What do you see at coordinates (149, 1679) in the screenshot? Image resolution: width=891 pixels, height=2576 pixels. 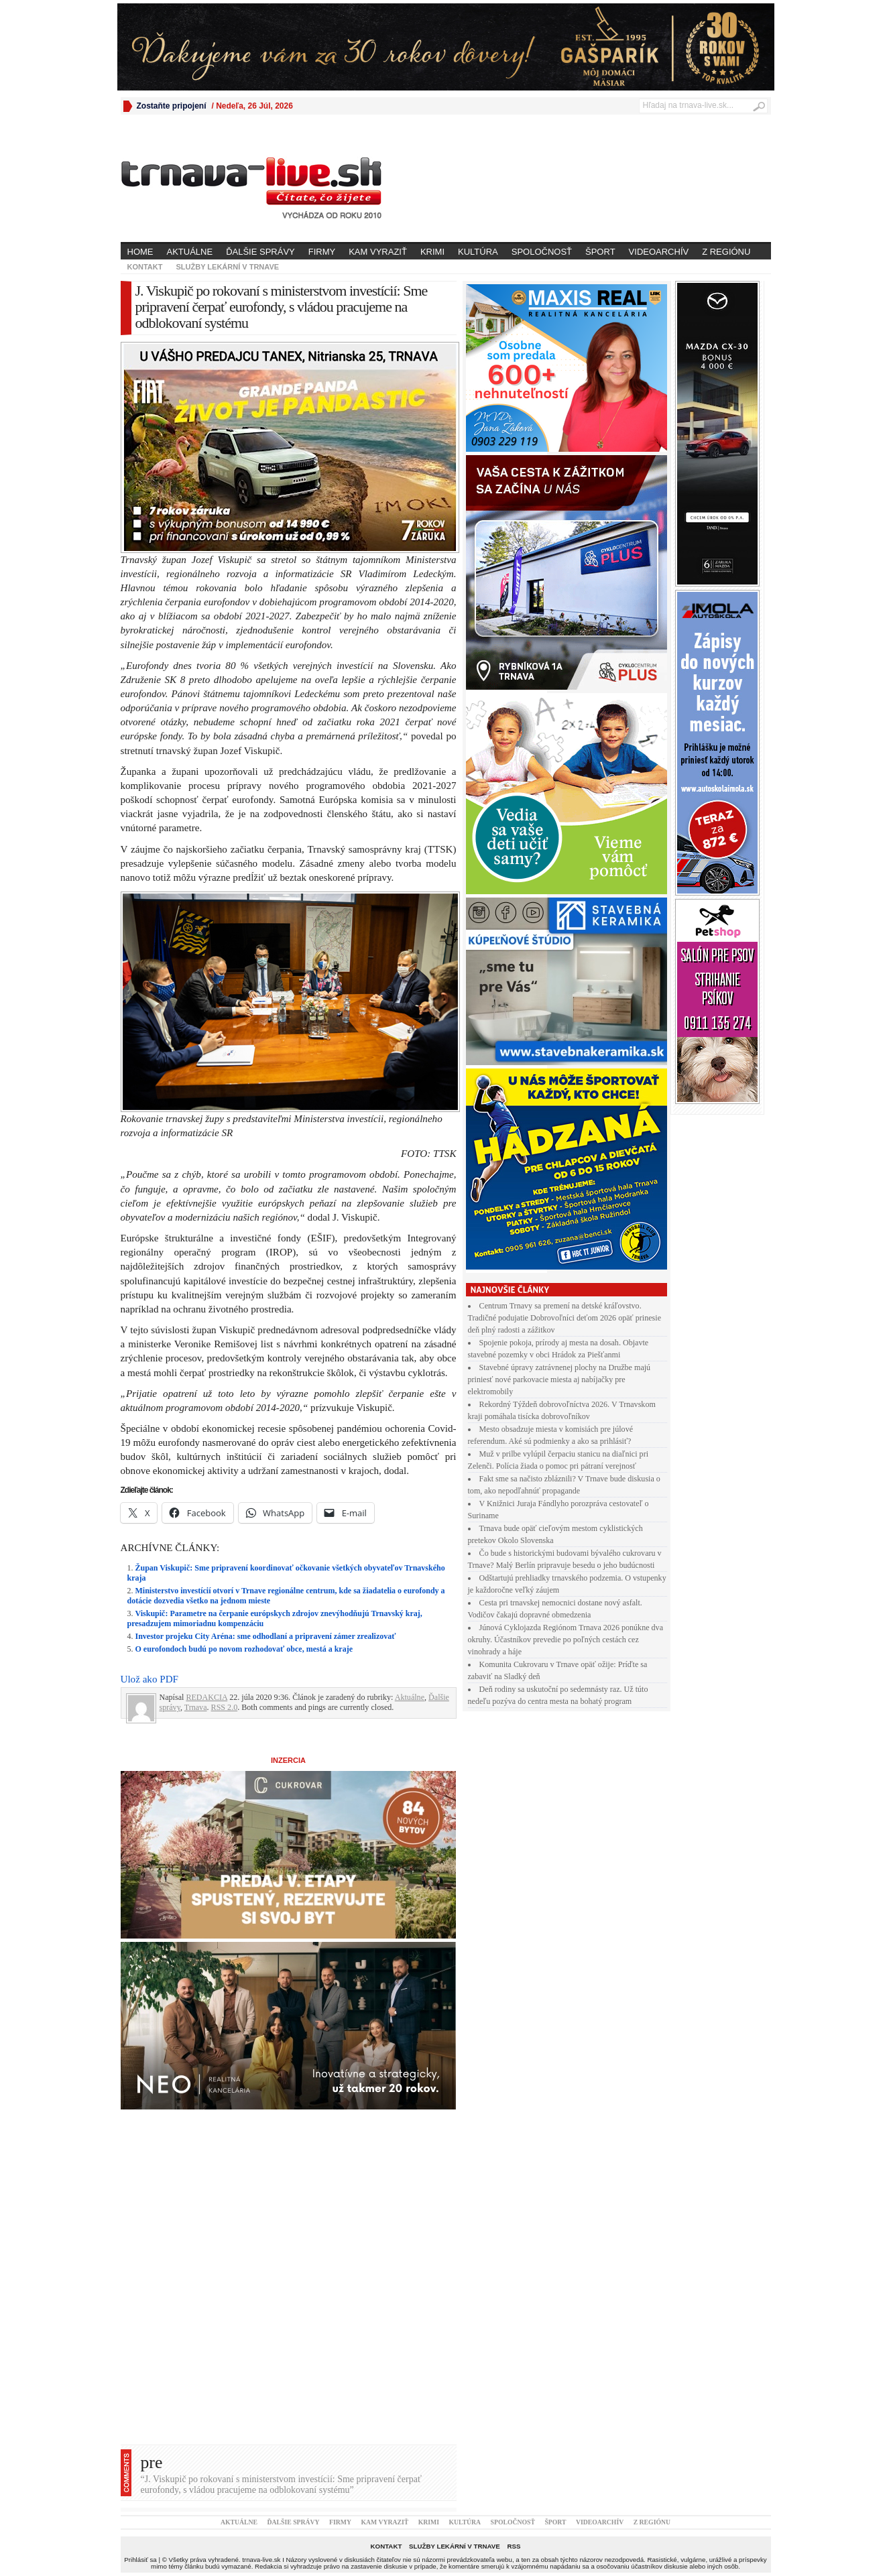 I see `Ulož ako PDF` at bounding box center [149, 1679].